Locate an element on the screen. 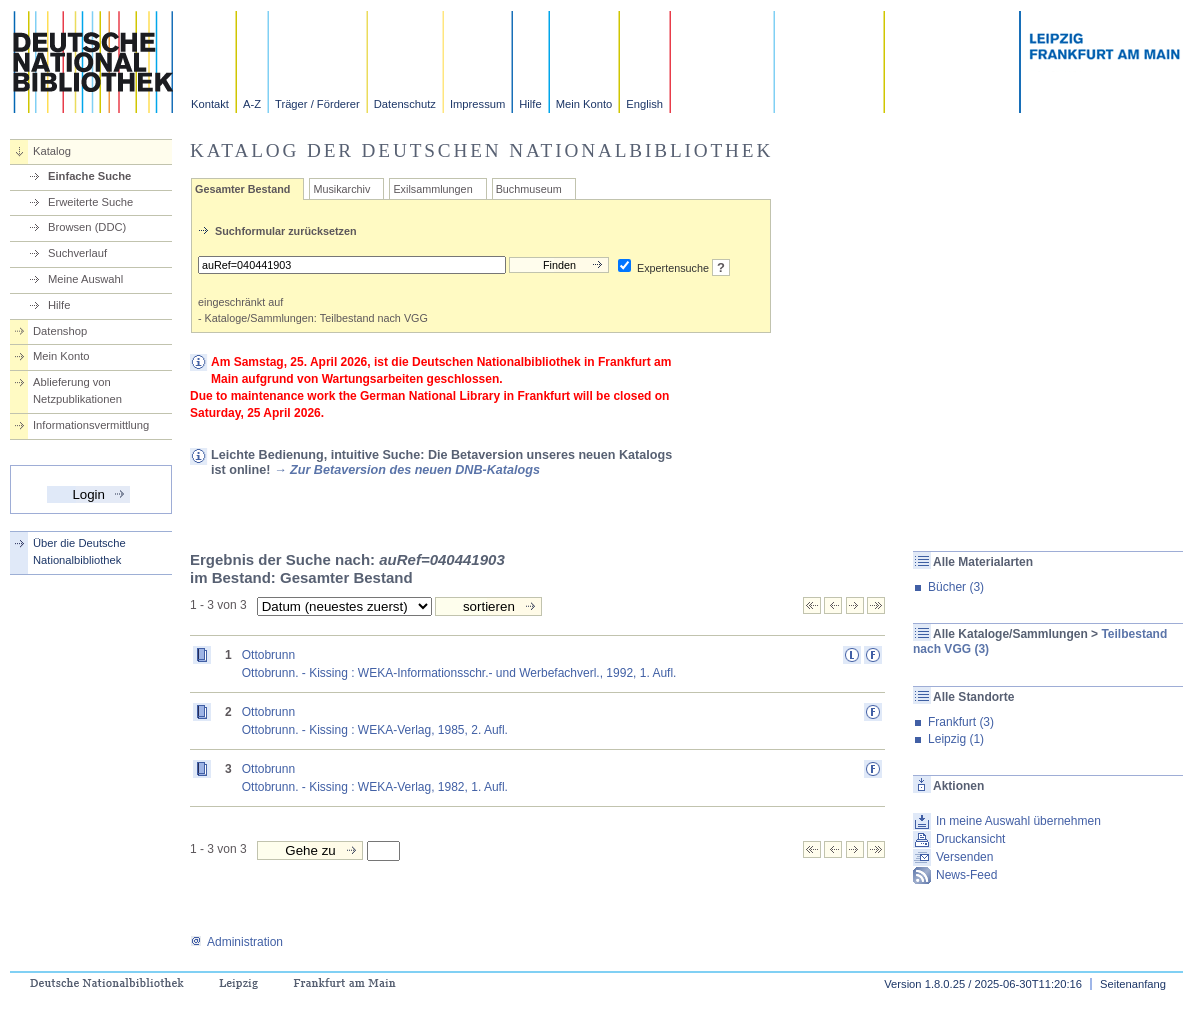  Ablieferung von Netzpublikationen is located at coordinates (77, 390).